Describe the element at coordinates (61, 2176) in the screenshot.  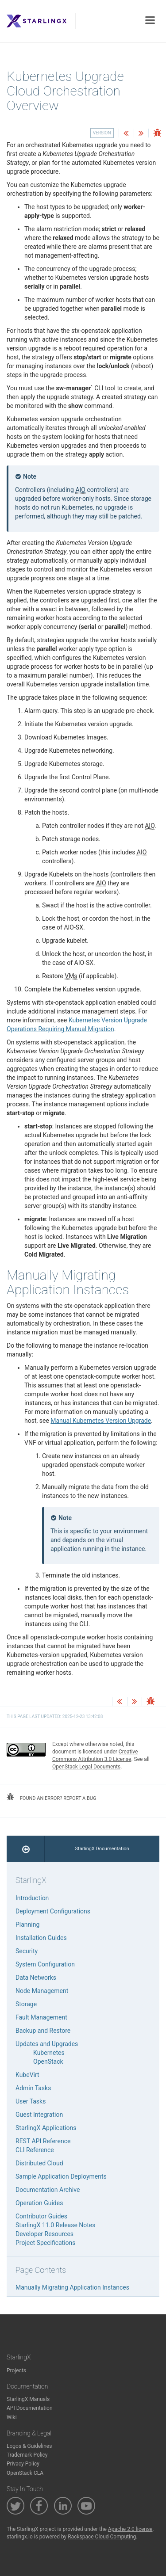
I see `Sample Application Deployments` at that location.